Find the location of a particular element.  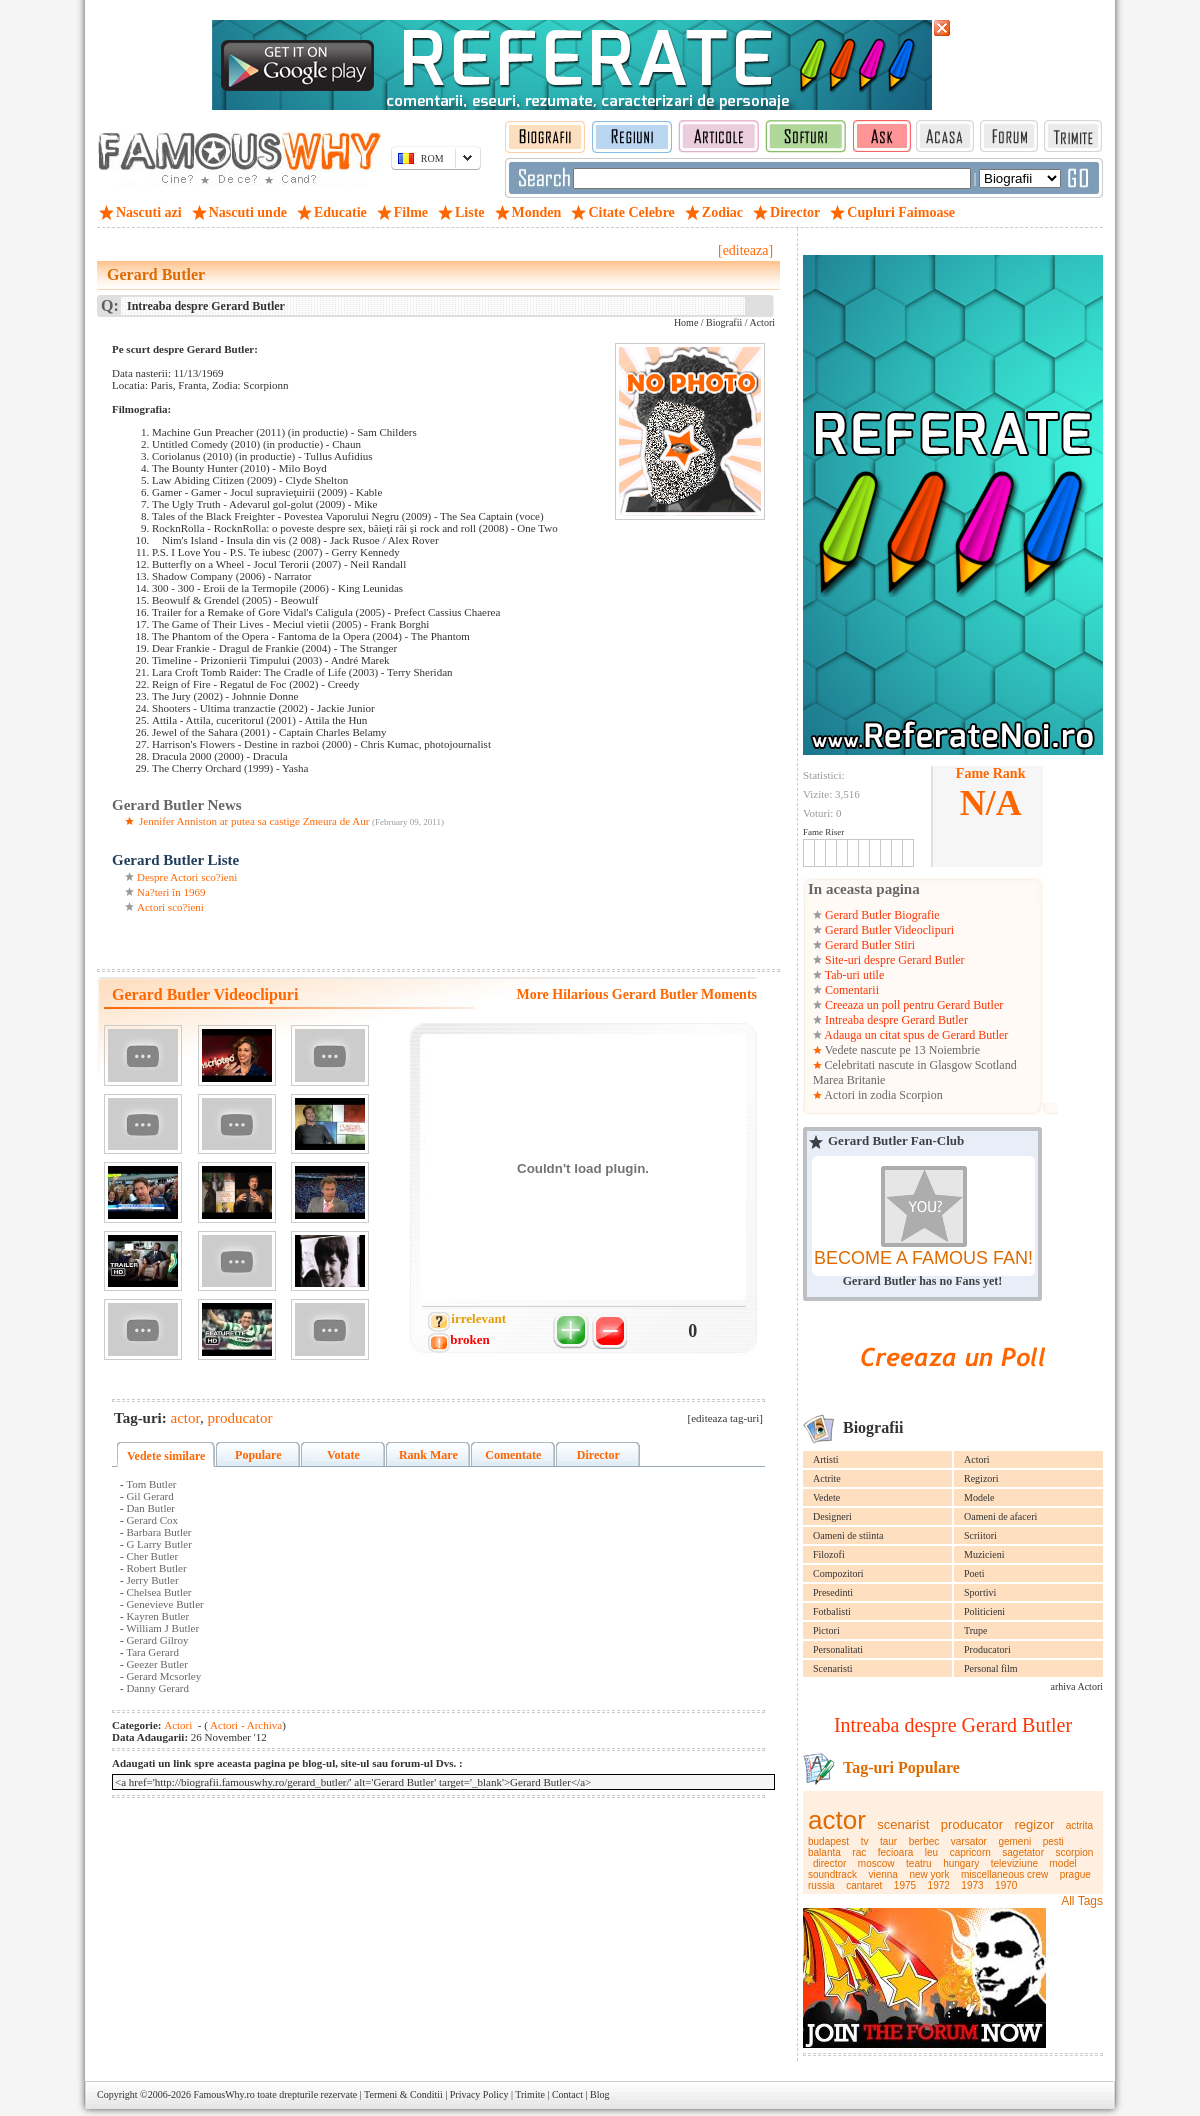

Gerard Butler Videoclipuri is located at coordinates (888, 930).